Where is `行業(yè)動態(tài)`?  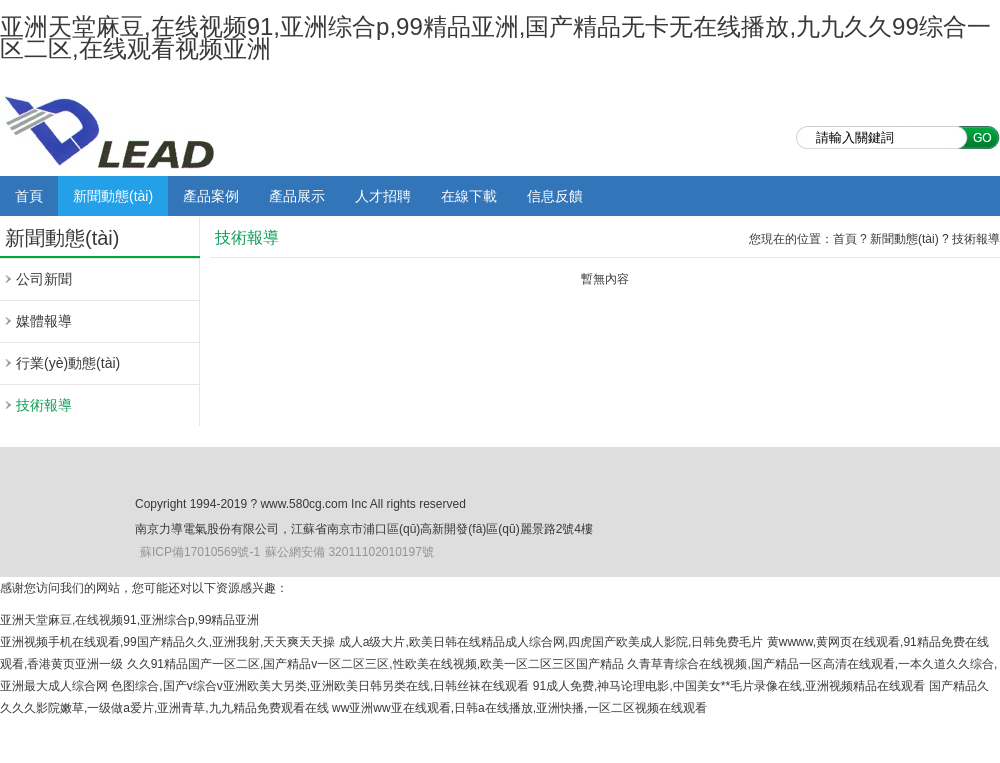
行業(yè)動態(tài) is located at coordinates (68, 363).